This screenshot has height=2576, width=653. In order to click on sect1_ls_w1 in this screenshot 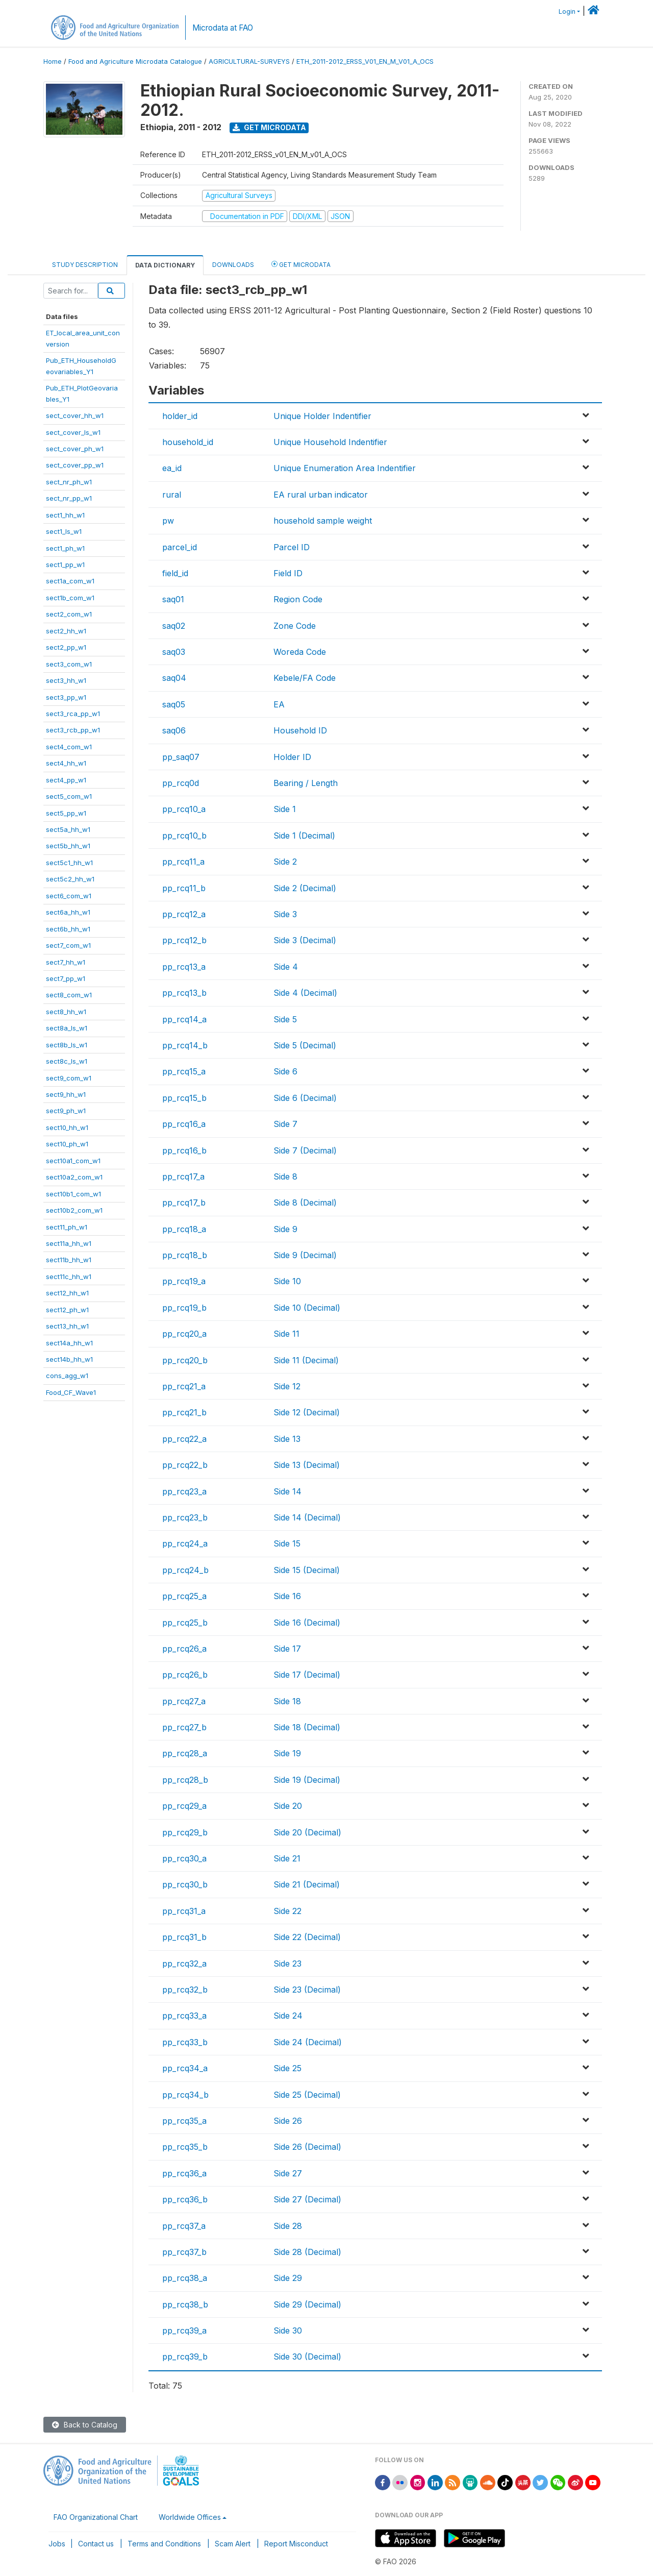, I will do `click(64, 531)`.